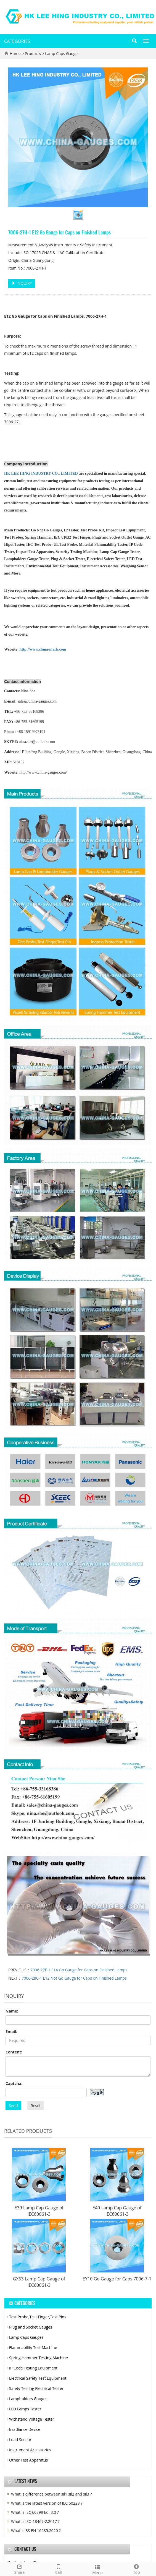  What do you see at coordinates (58, 2568) in the screenshot?
I see `Call` at bounding box center [58, 2568].